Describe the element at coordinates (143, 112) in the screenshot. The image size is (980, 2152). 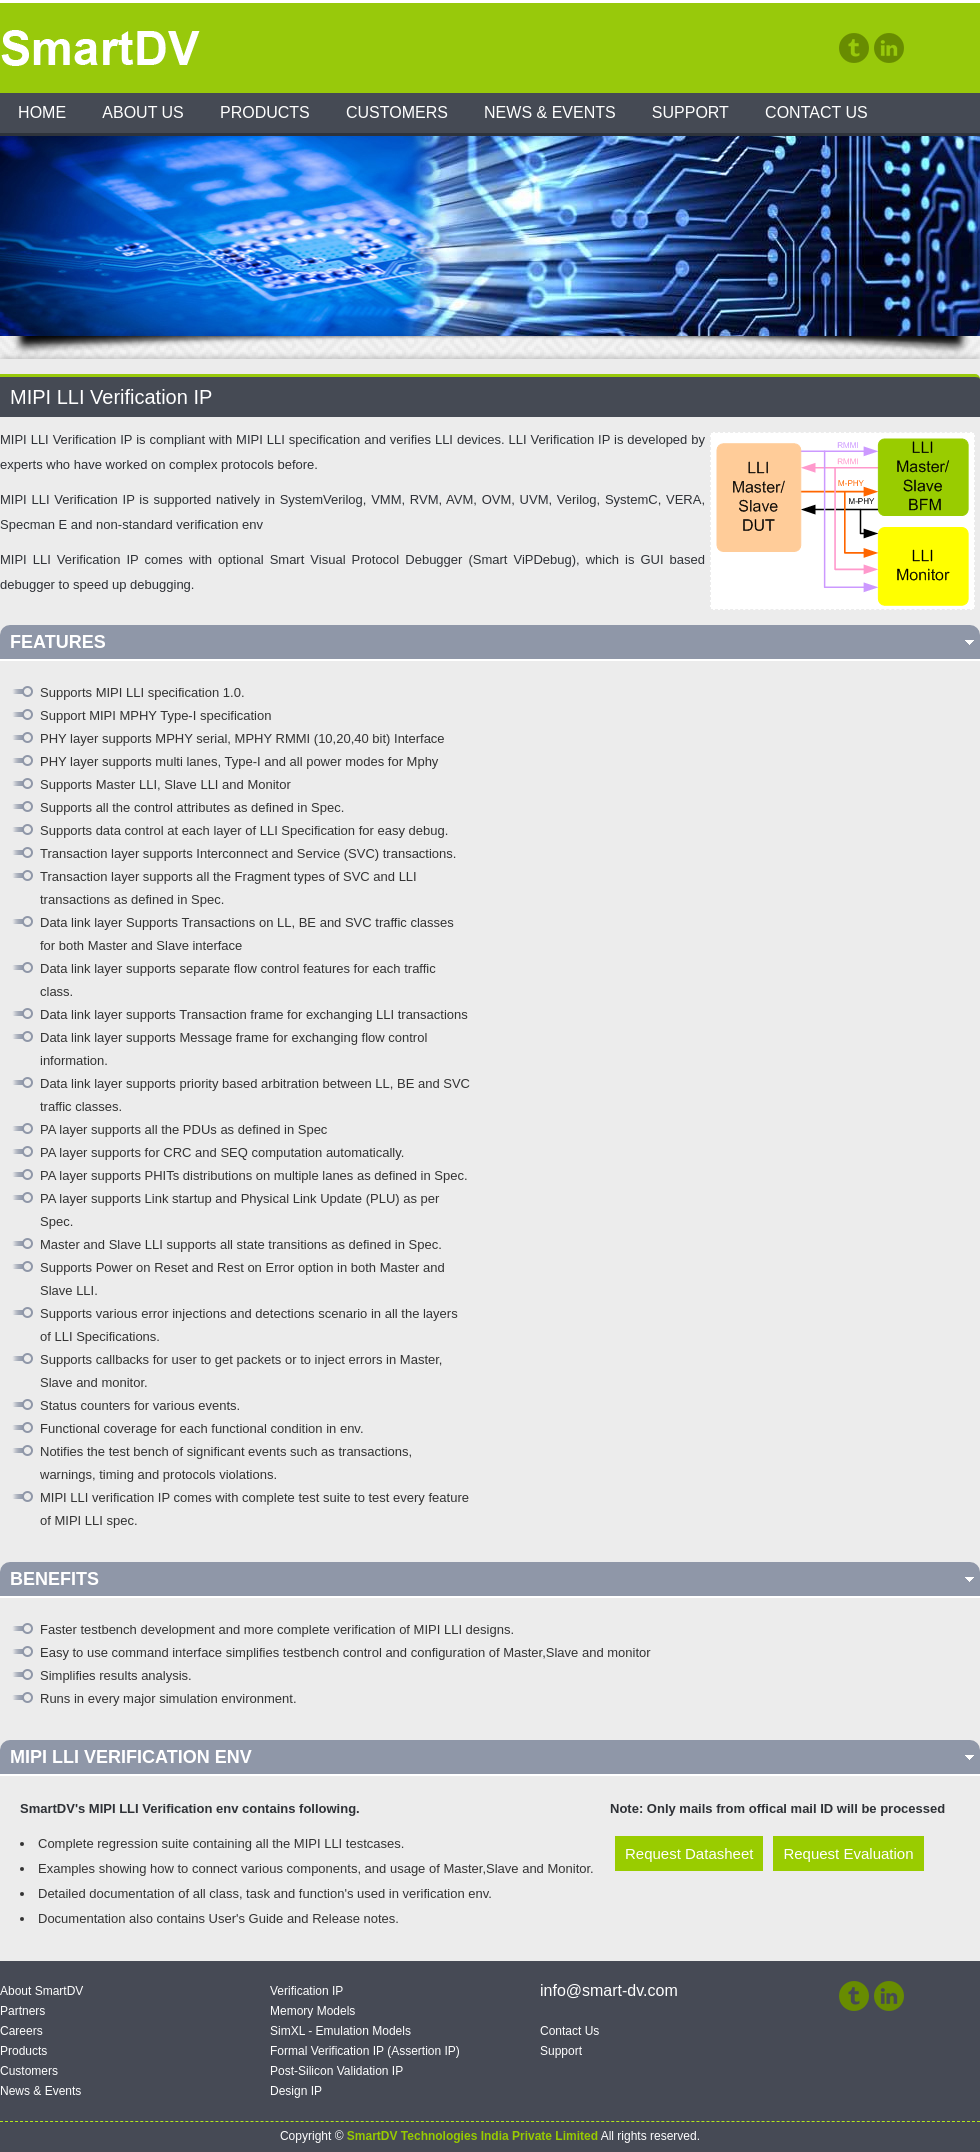
I see `About Us` at that location.